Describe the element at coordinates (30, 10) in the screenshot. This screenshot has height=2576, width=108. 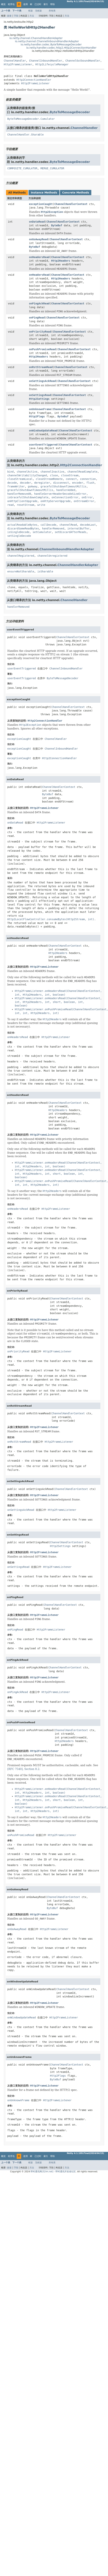
I see `框架` at that location.